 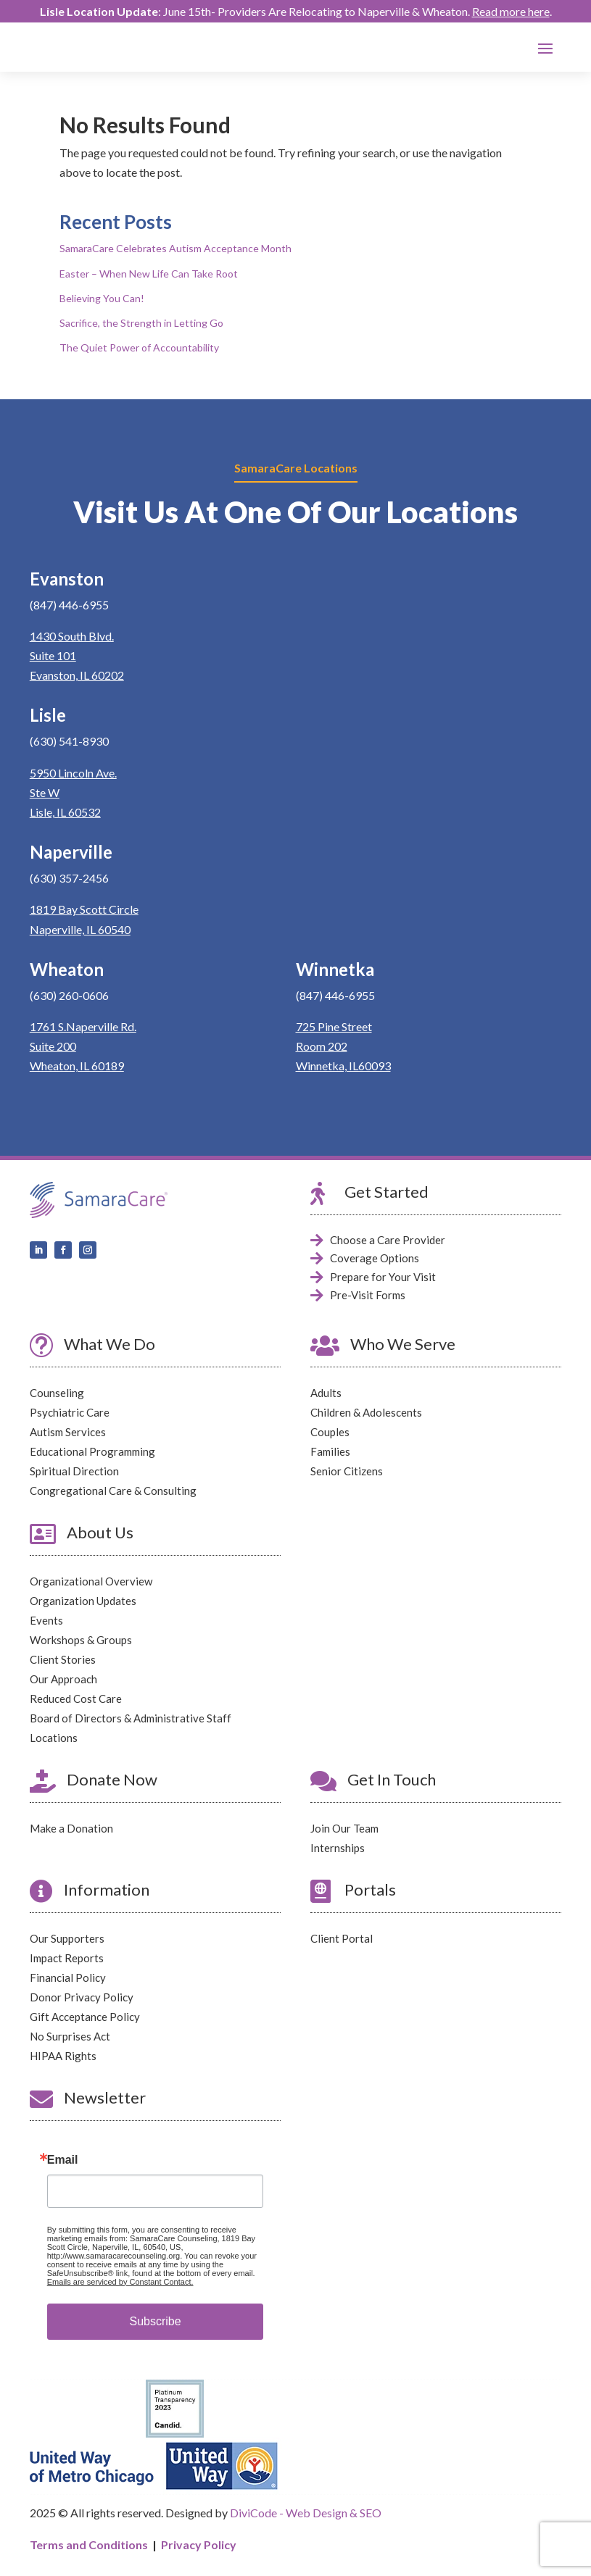 What do you see at coordinates (73, 773) in the screenshot?
I see `5950 Lincoln Ave.` at bounding box center [73, 773].